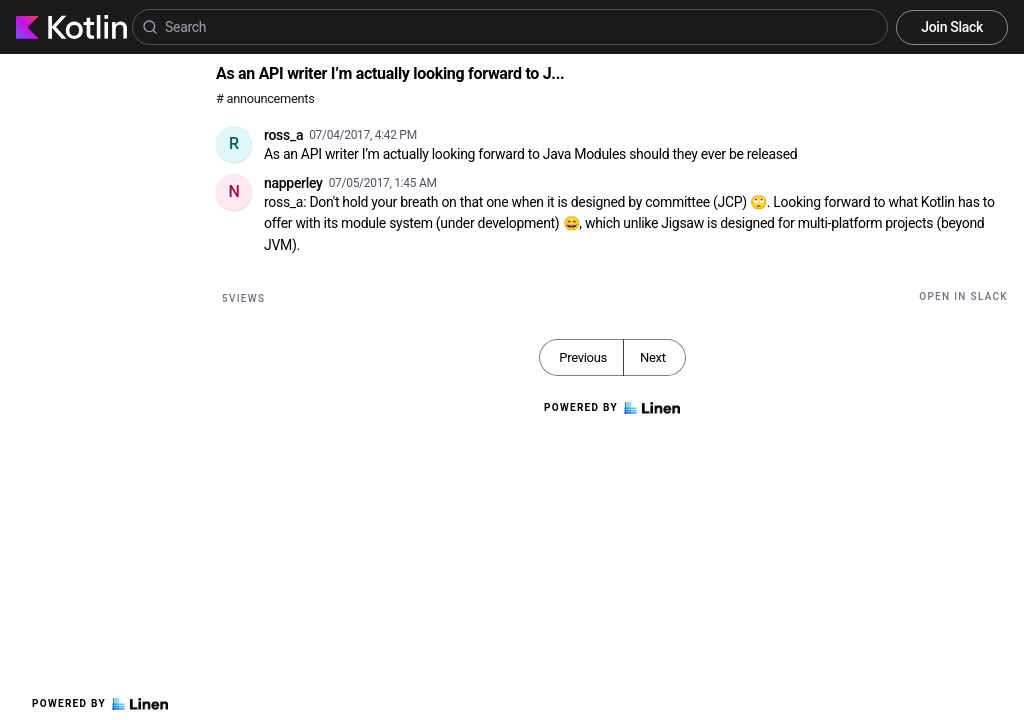 This screenshot has height=720, width=1024. I want to click on # announcements, so click(265, 98).